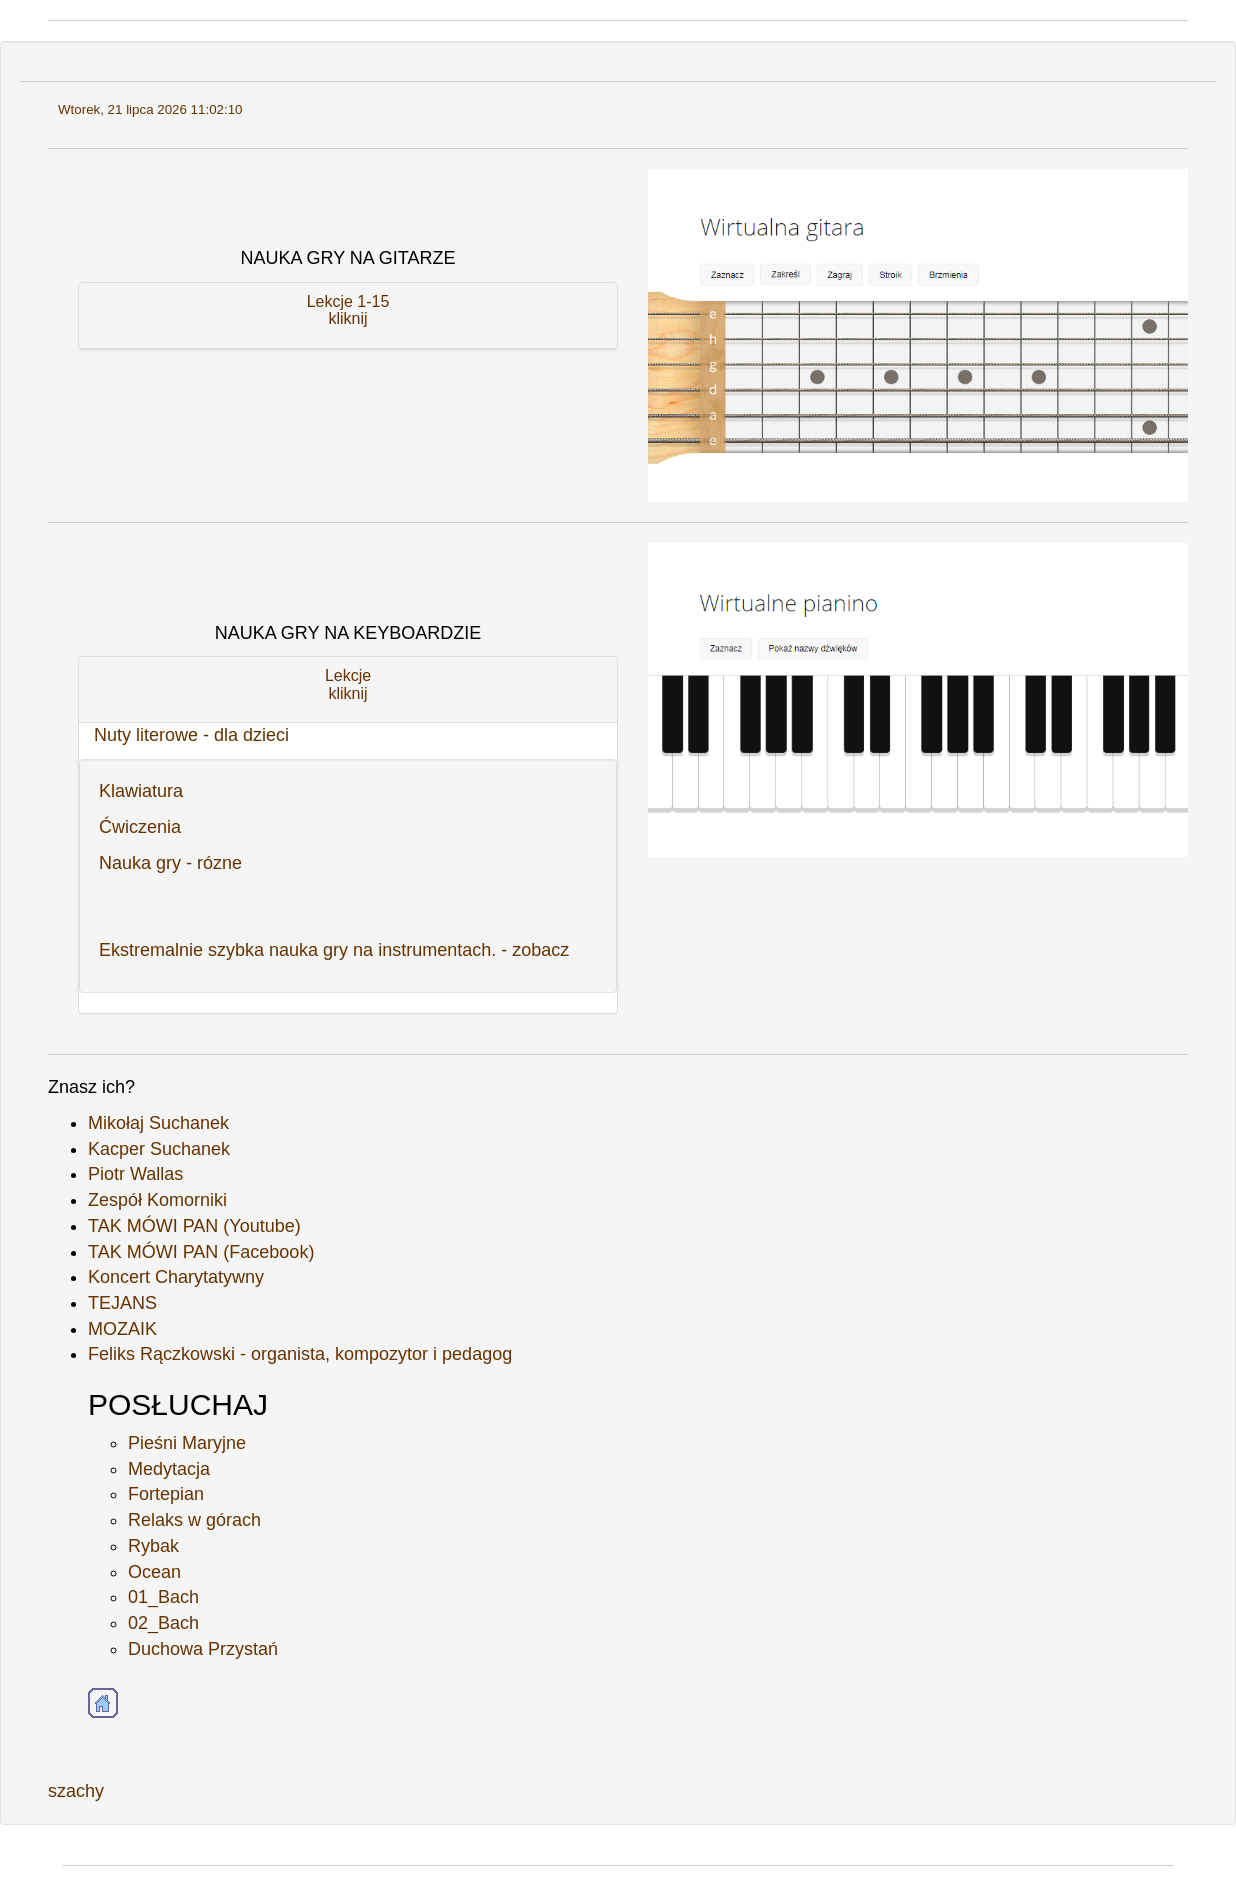  Describe the element at coordinates (141, 791) in the screenshot. I see `Klawiatura` at that location.